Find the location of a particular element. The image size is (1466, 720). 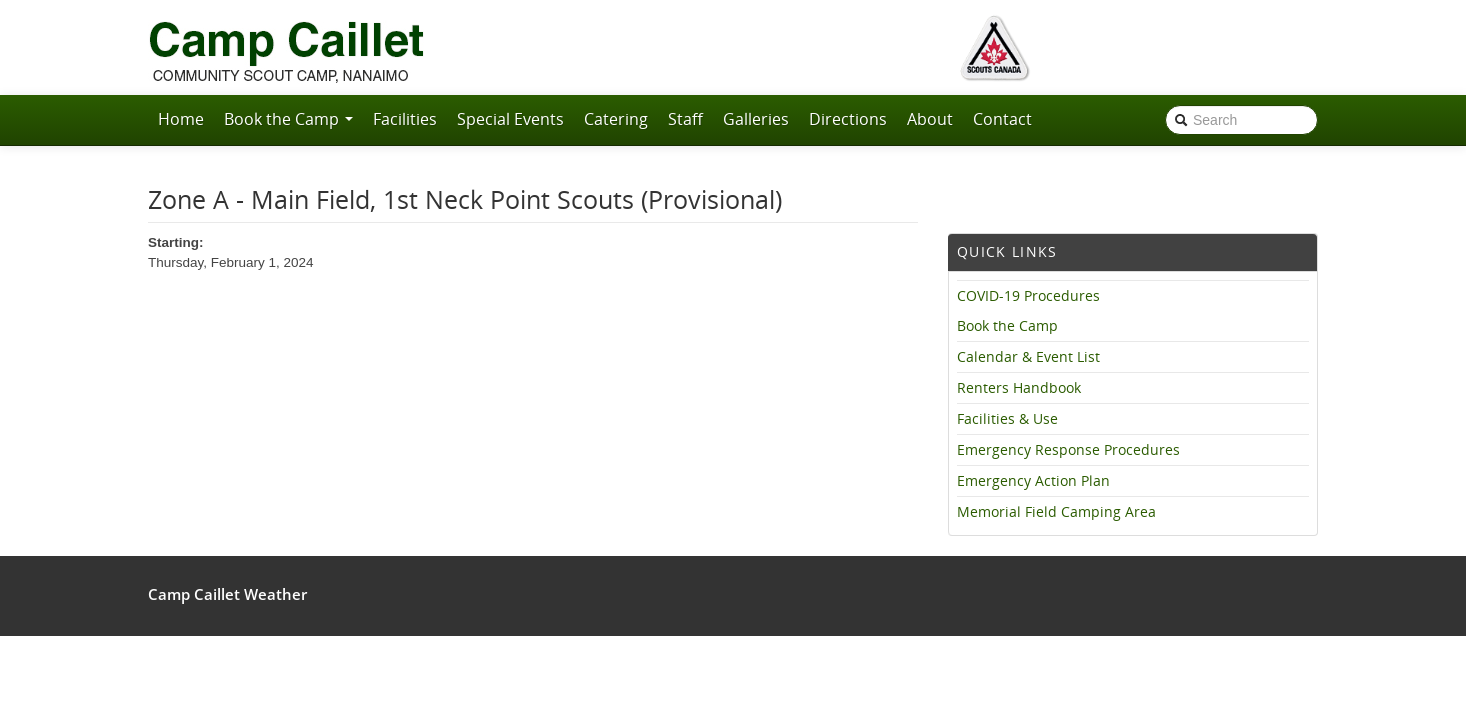

Facilities is located at coordinates (405, 119).